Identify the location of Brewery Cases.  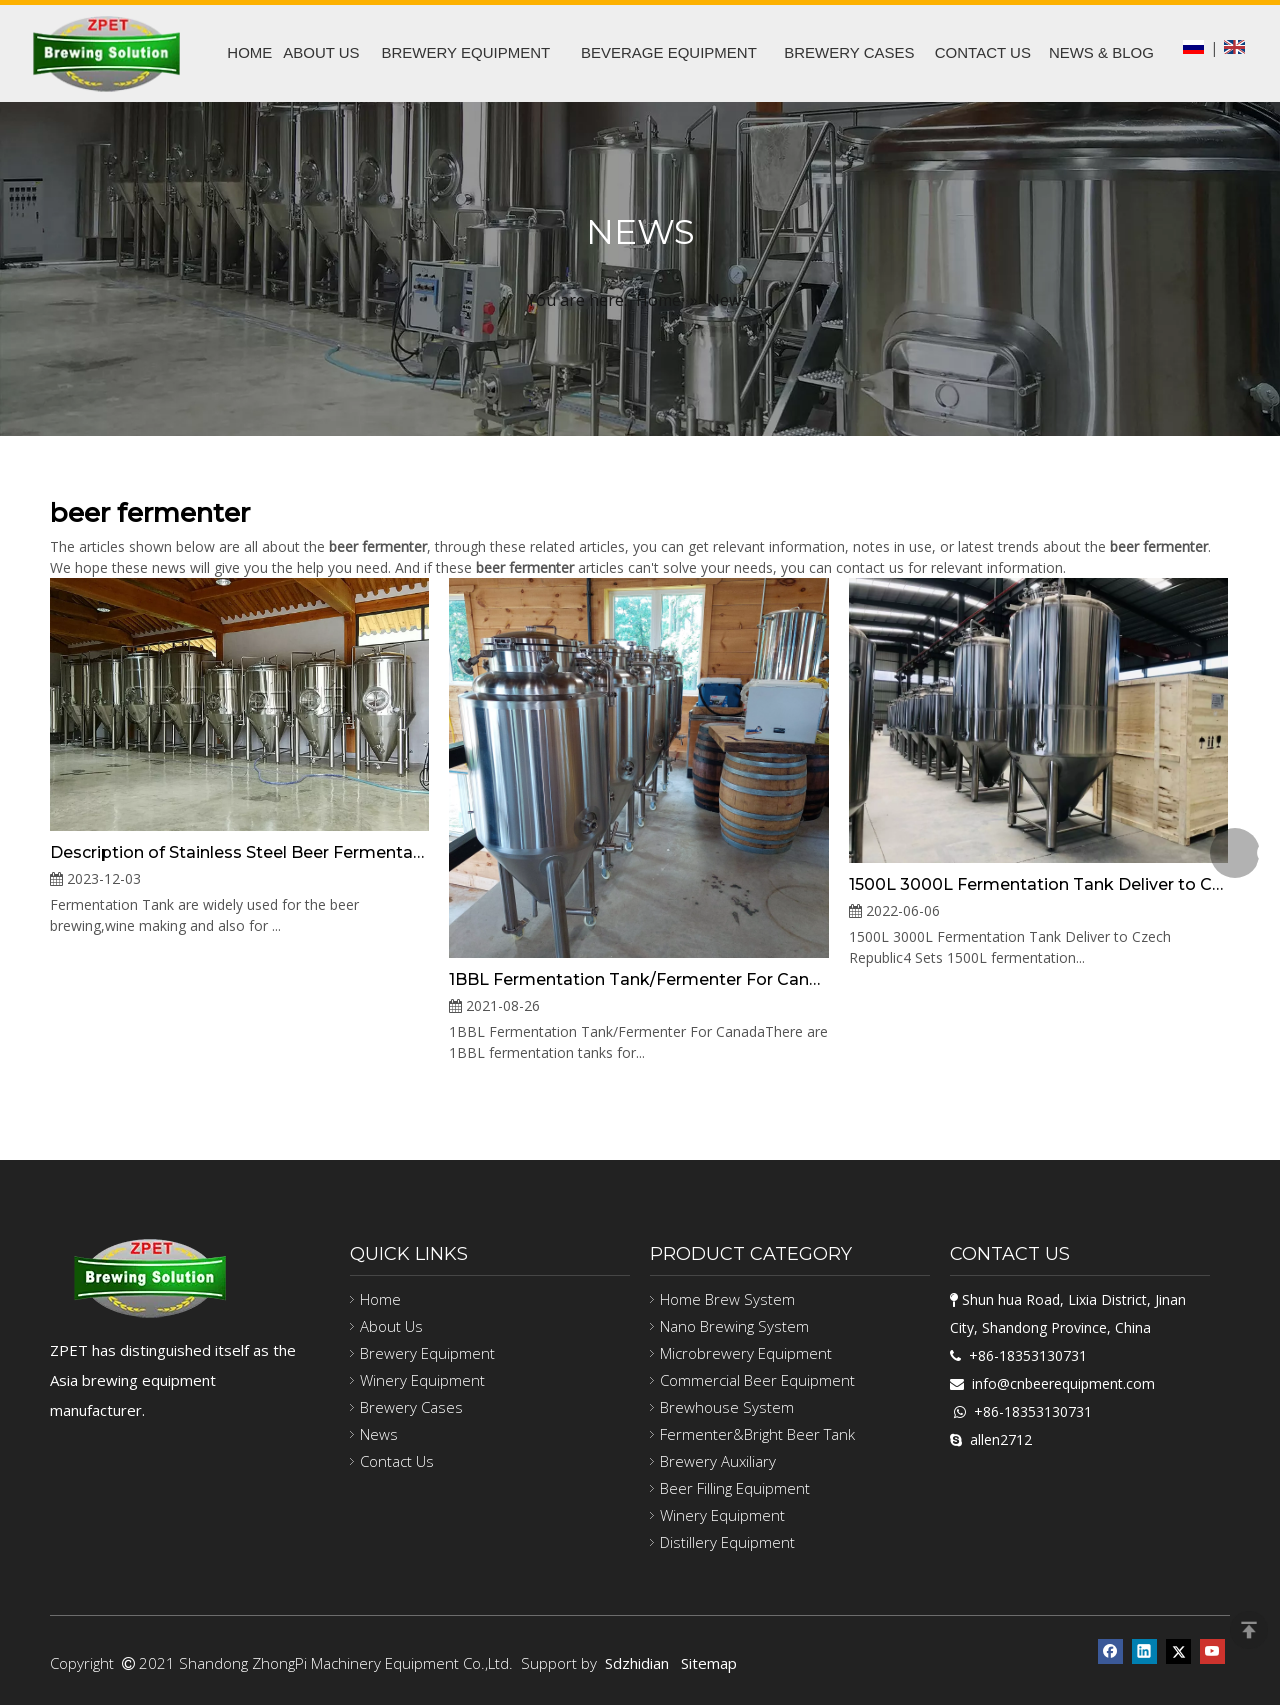
(411, 1407).